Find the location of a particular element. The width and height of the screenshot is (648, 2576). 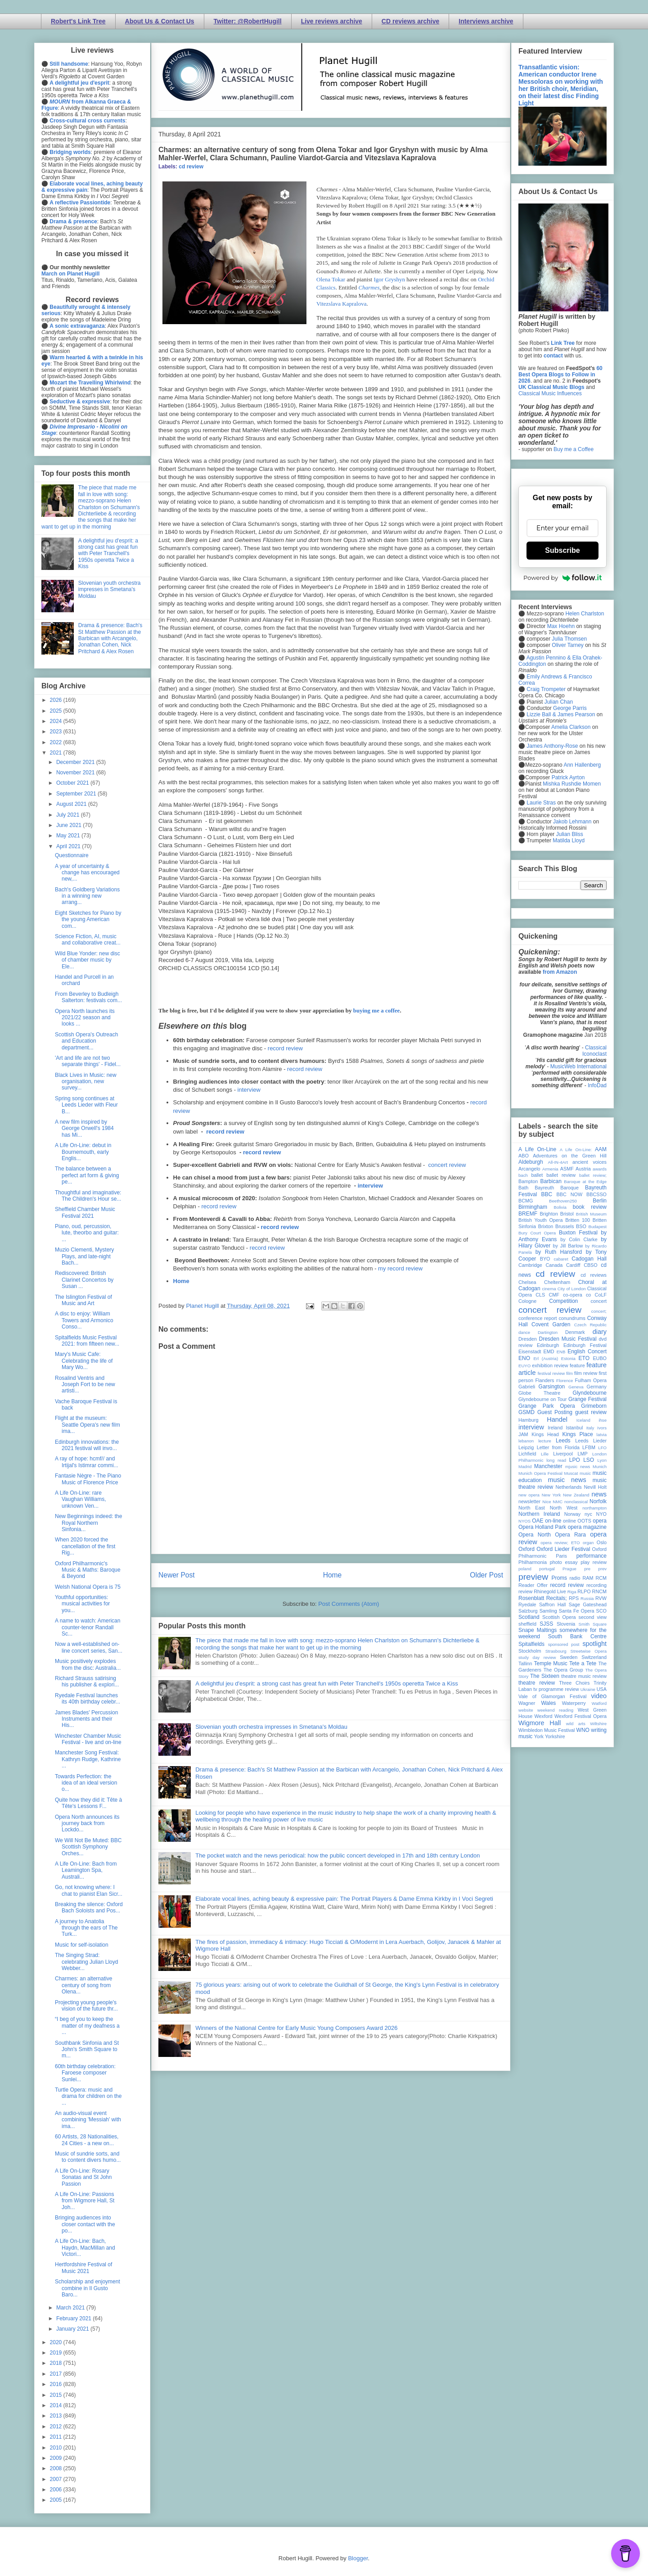

Nevill Holt is located at coordinates (595, 1487).